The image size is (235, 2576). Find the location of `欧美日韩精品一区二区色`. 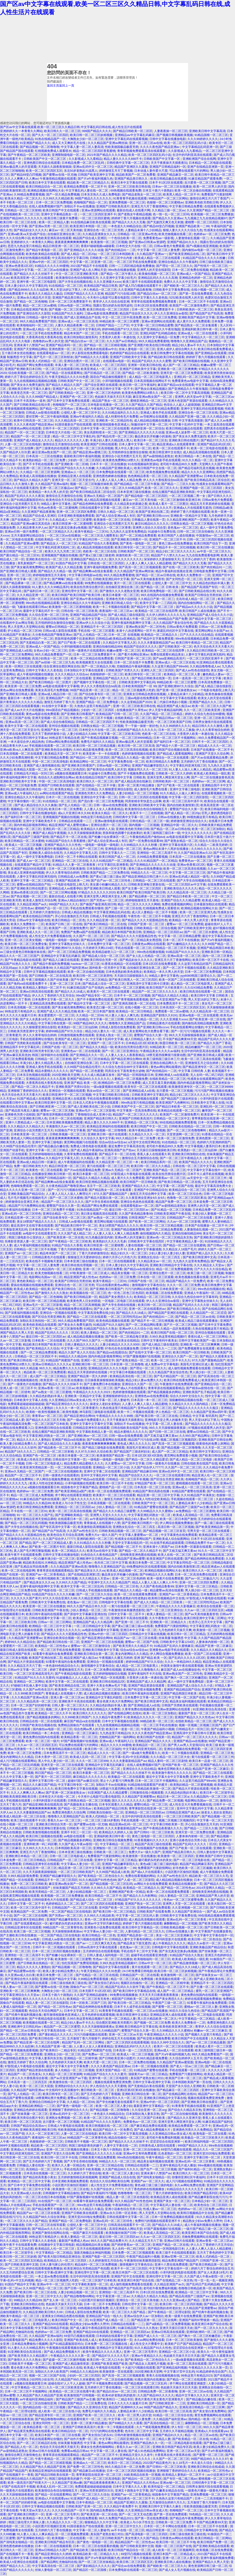

欧美日韩精品一区二区色 is located at coordinates (68, 920).